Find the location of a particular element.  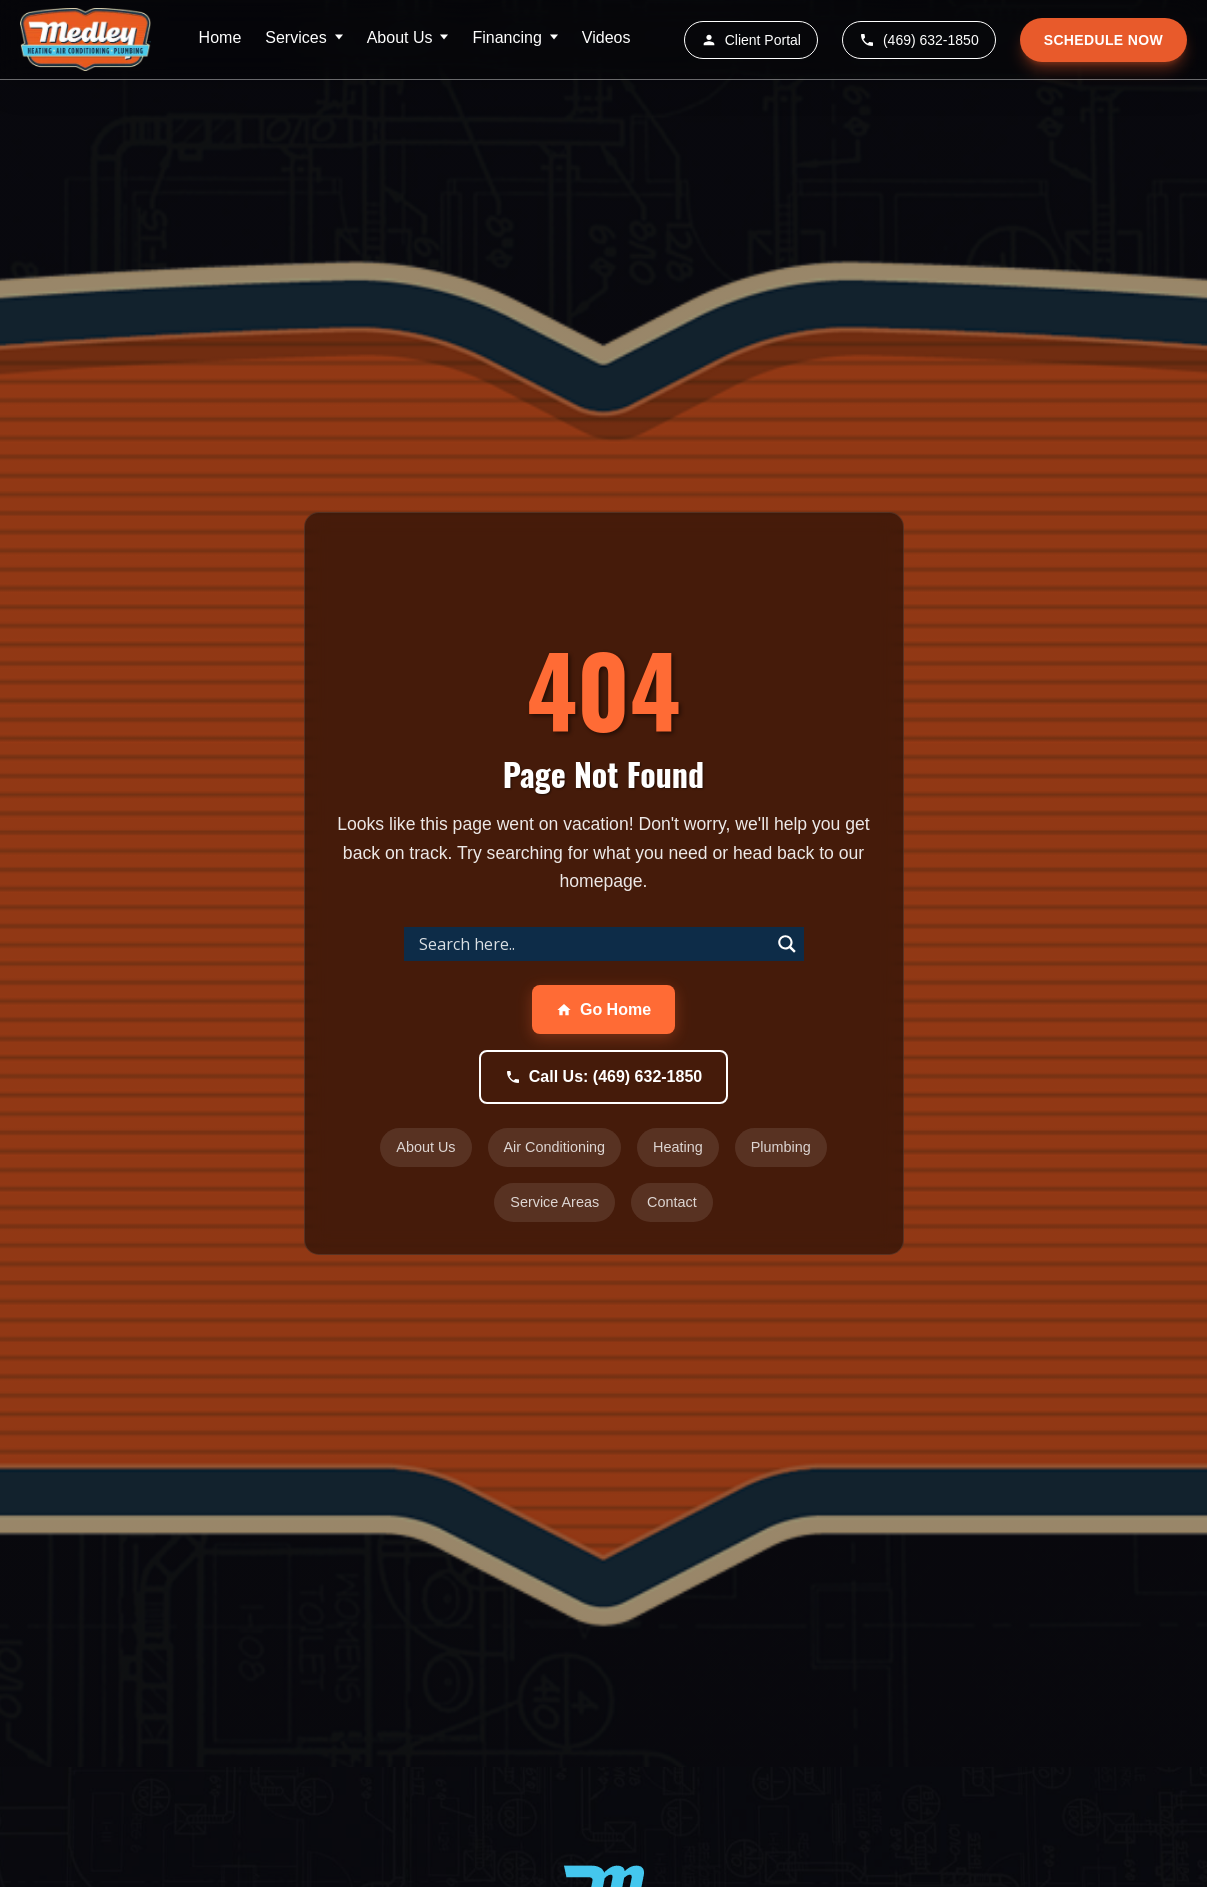

Home is located at coordinates (220, 37).